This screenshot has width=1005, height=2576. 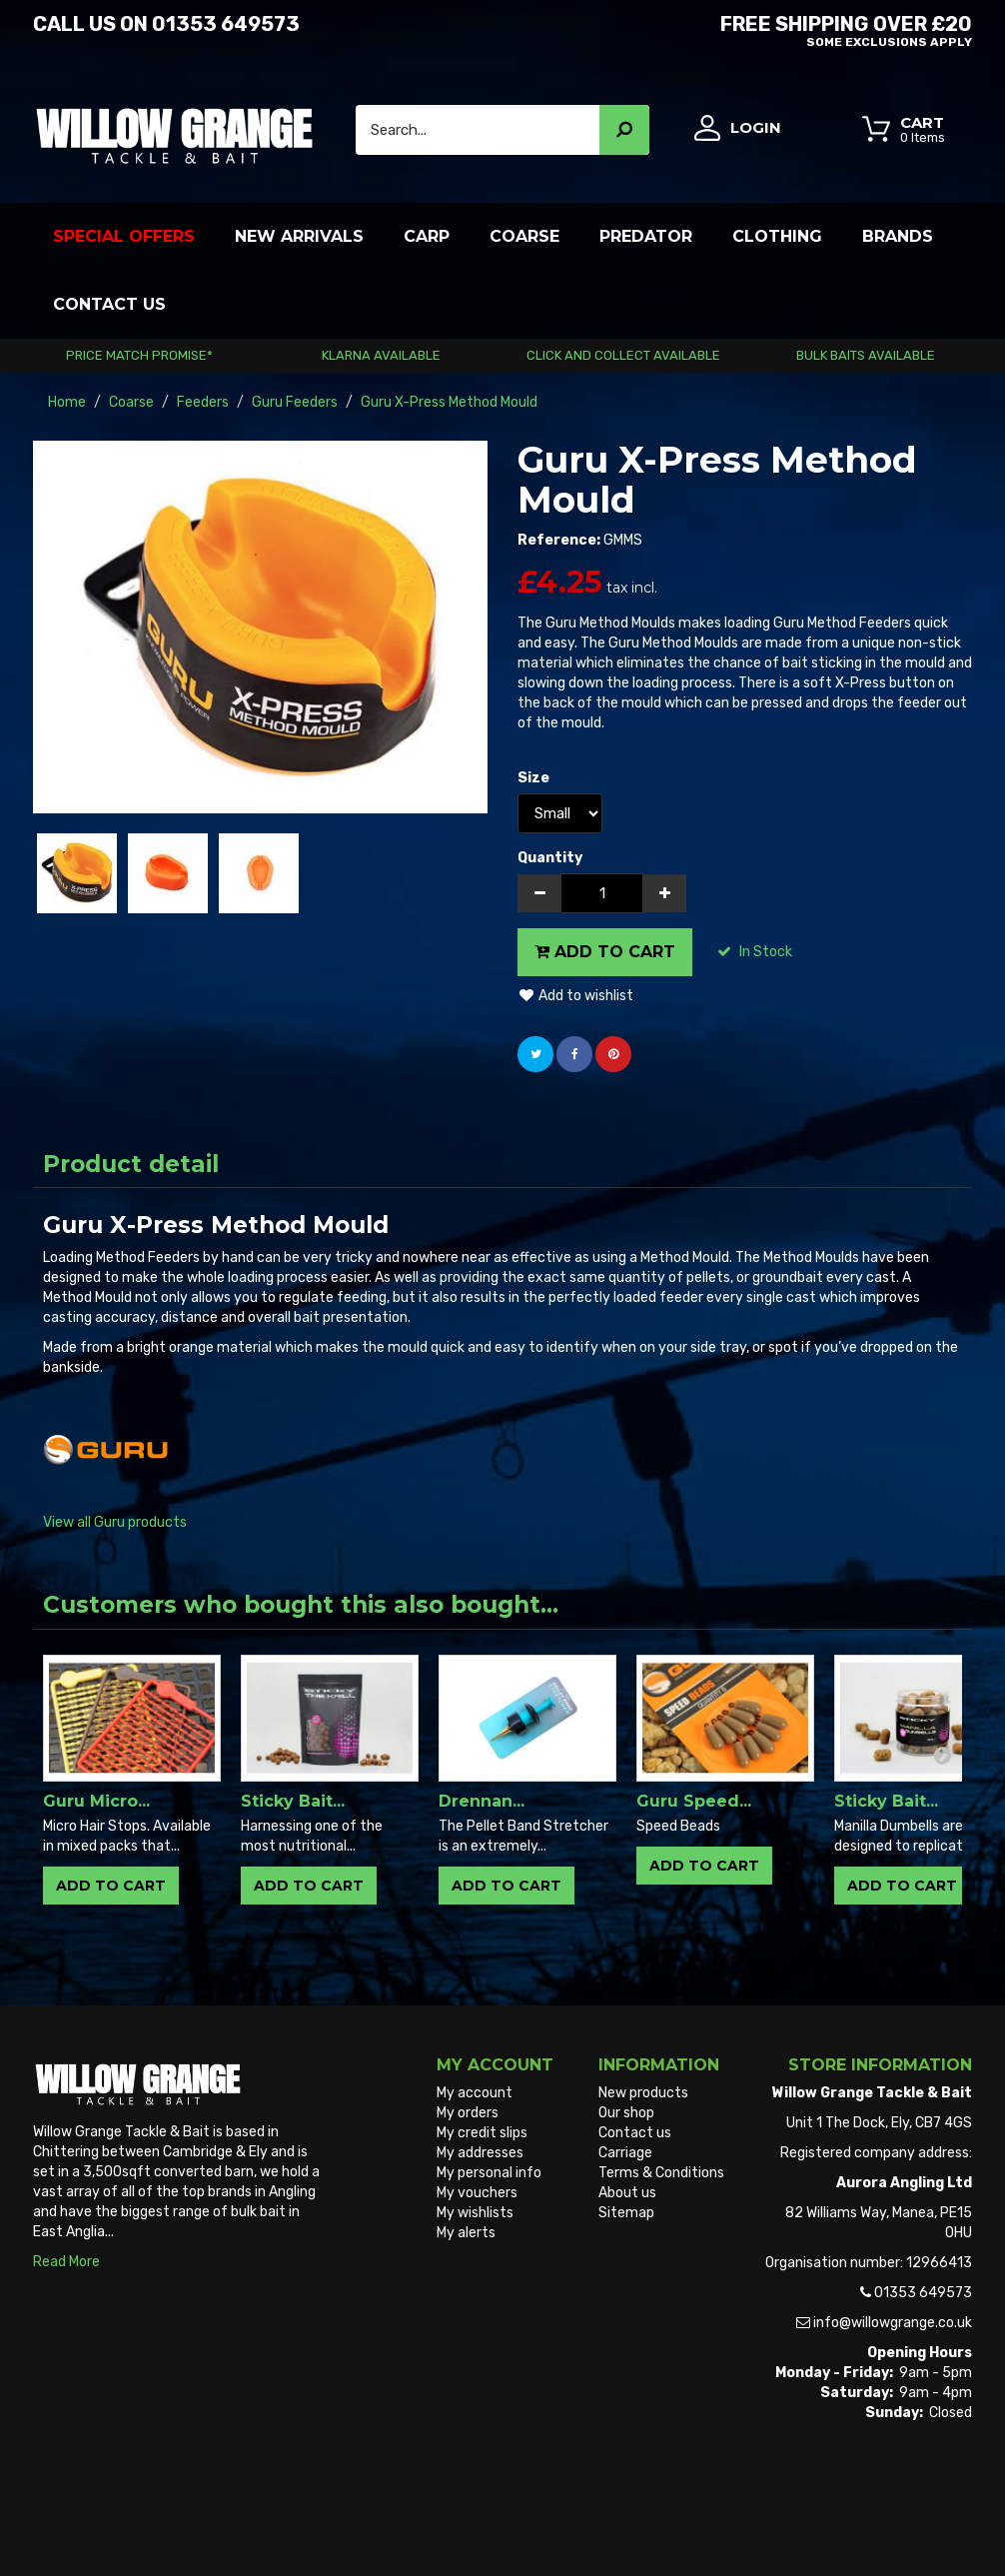 I want to click on Guru Speed..., so click(x=693, y=1801).